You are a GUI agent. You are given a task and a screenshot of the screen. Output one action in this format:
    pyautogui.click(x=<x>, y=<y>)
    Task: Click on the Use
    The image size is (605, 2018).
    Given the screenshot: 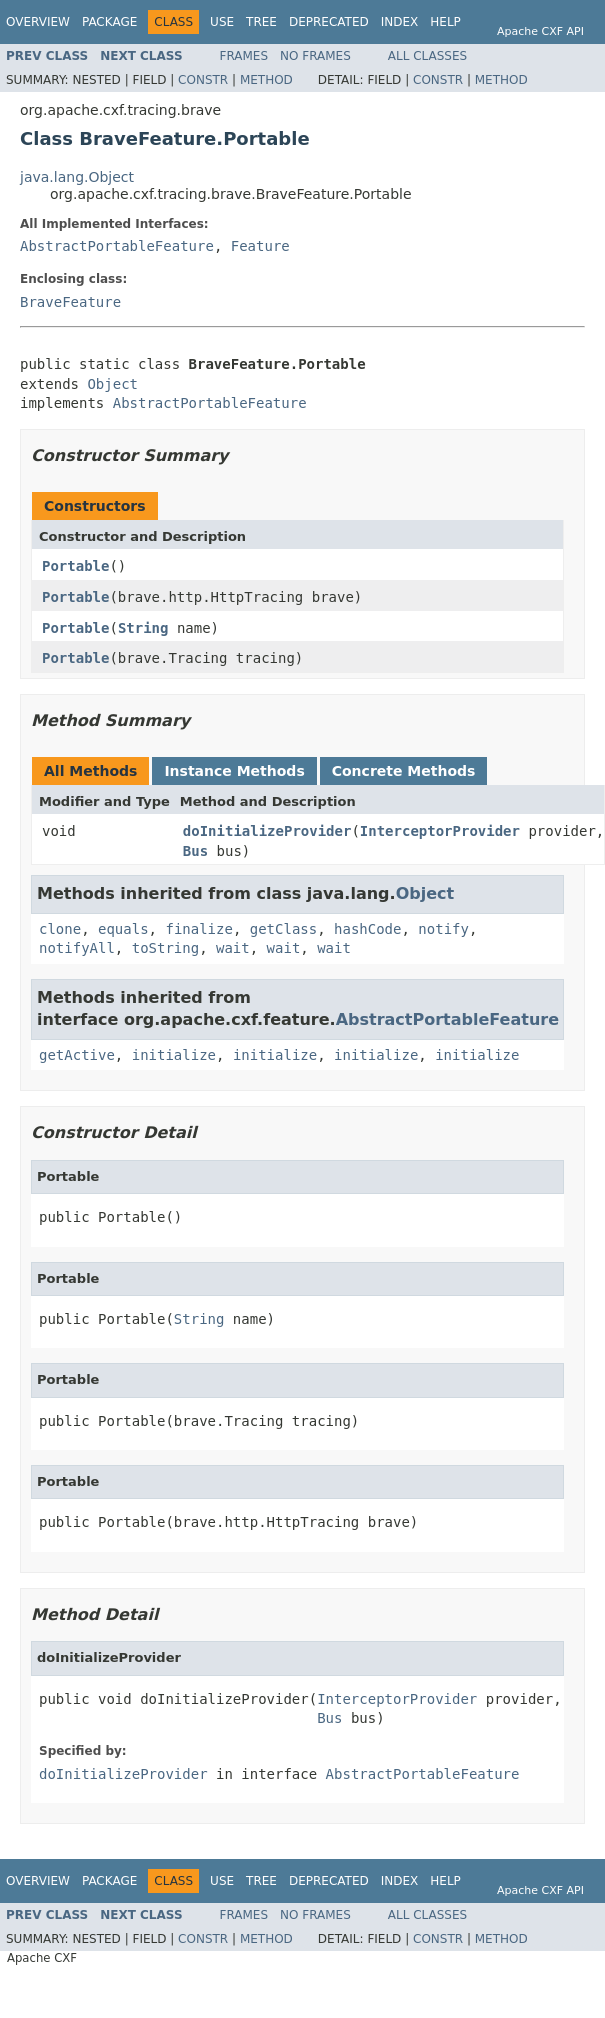 What is the action you would take?
    pyautogui.click(x=222, y=22)
    